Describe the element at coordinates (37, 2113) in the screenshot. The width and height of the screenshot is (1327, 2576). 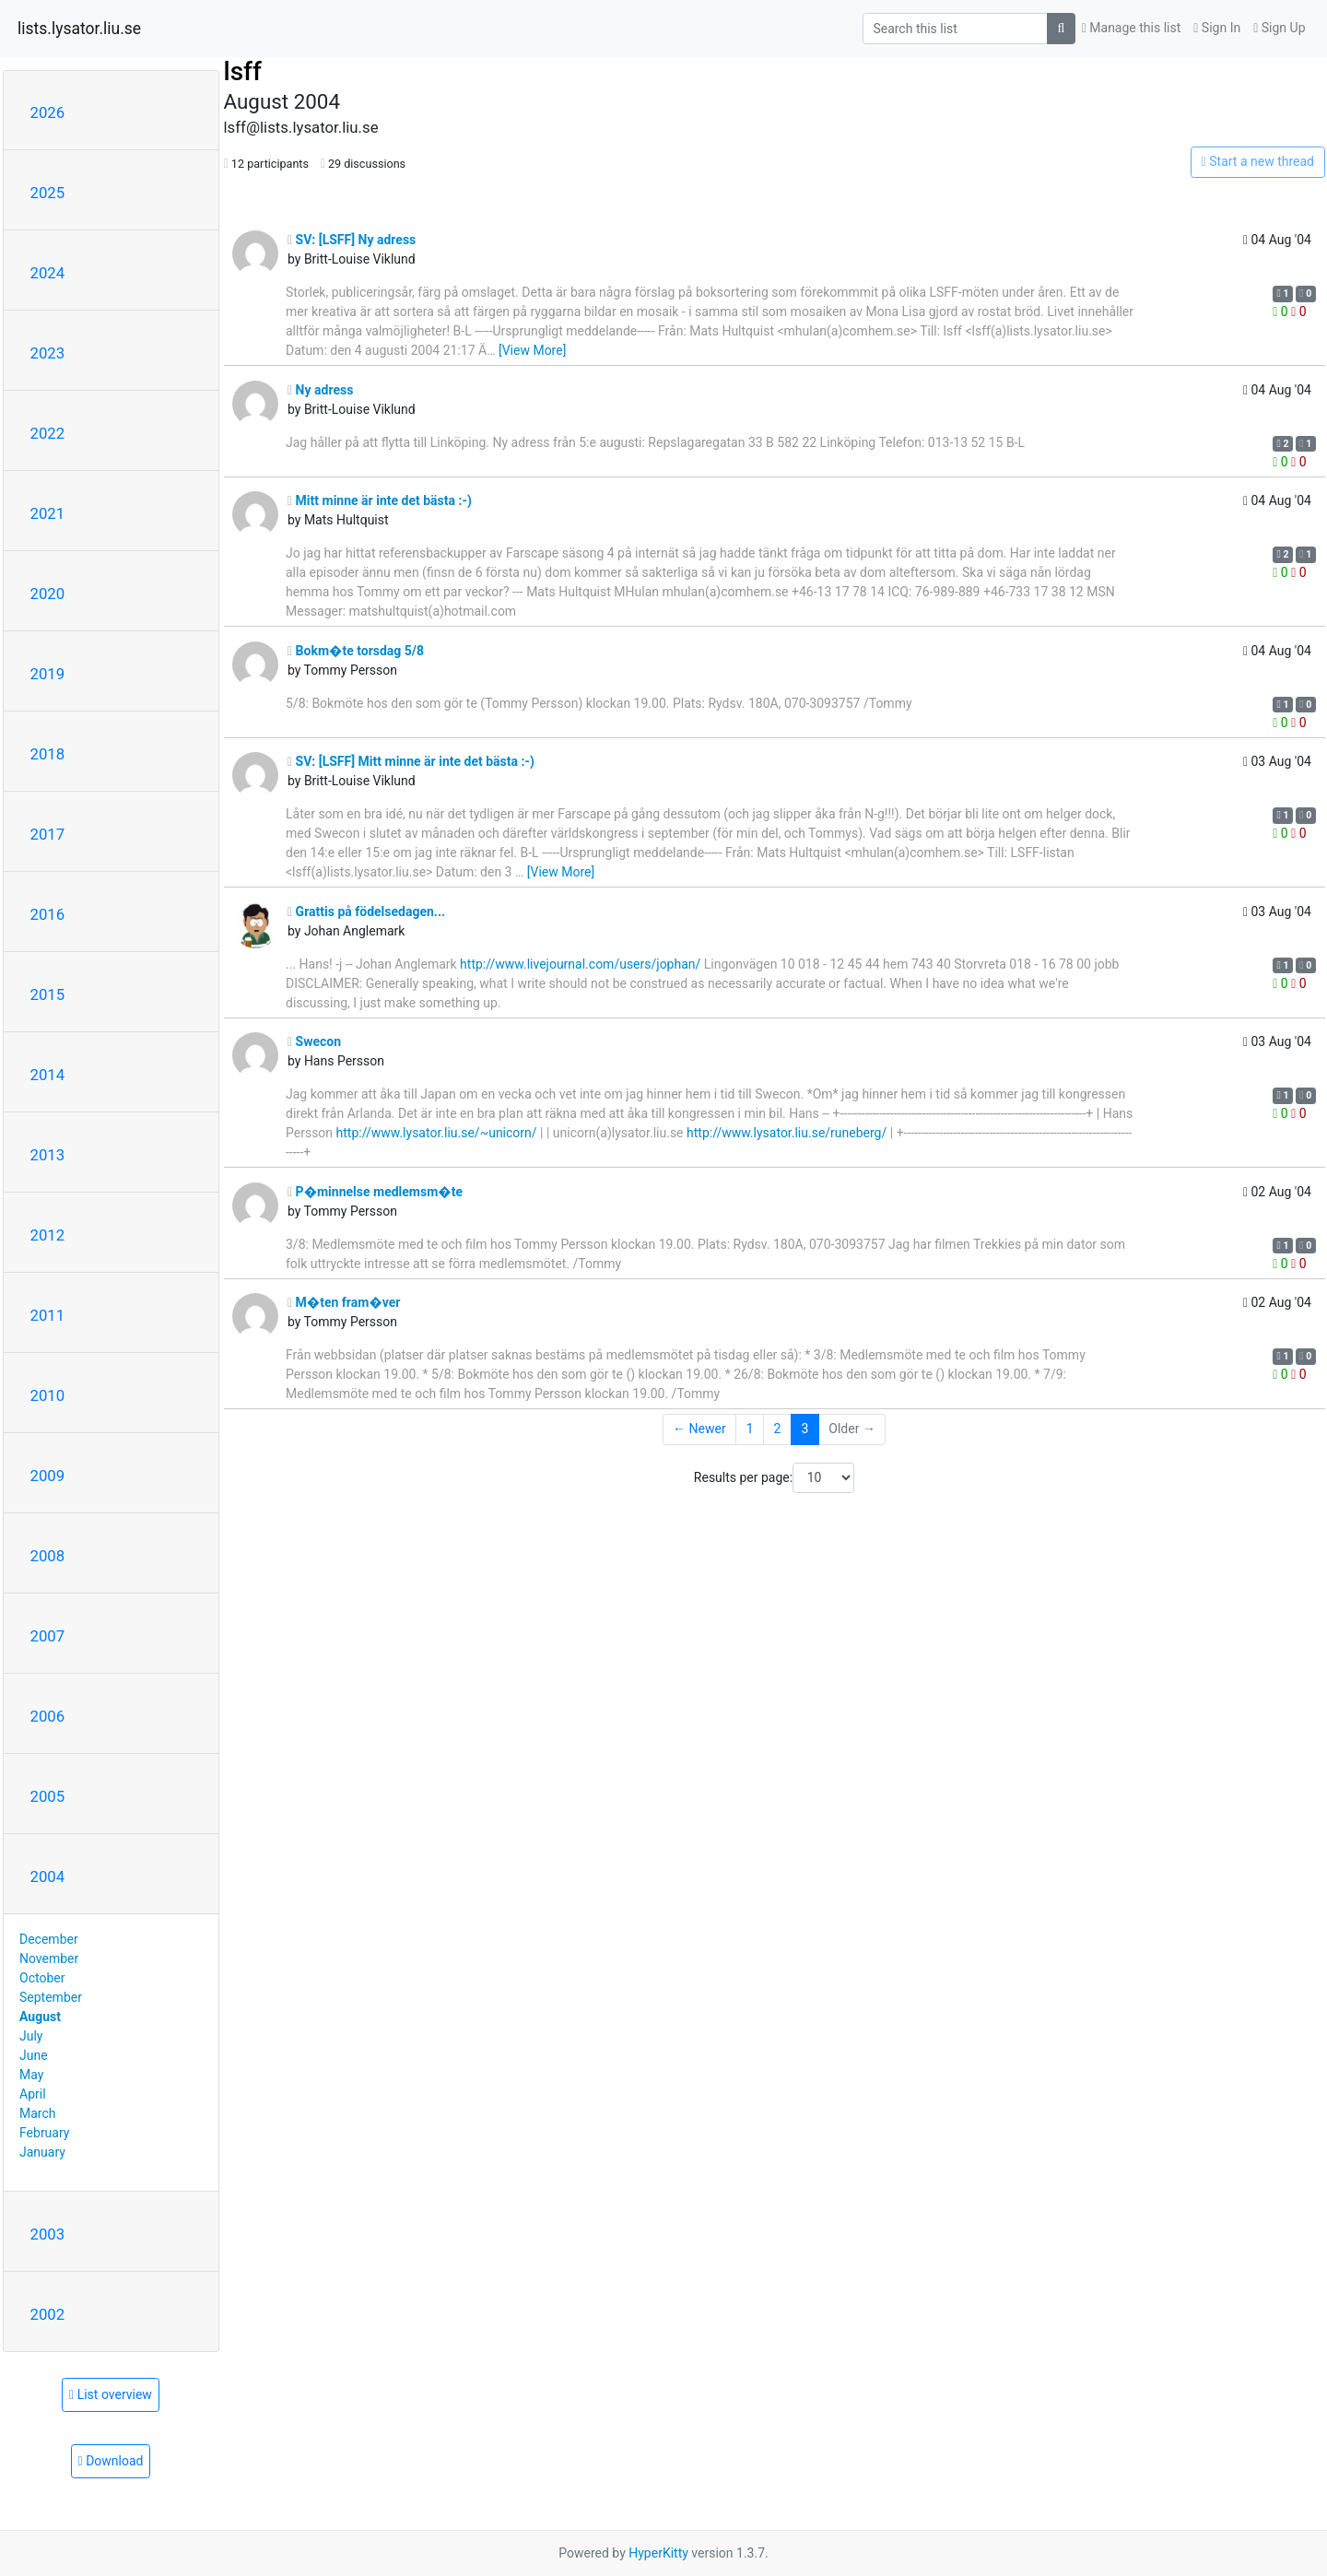
I see `March` at that location.